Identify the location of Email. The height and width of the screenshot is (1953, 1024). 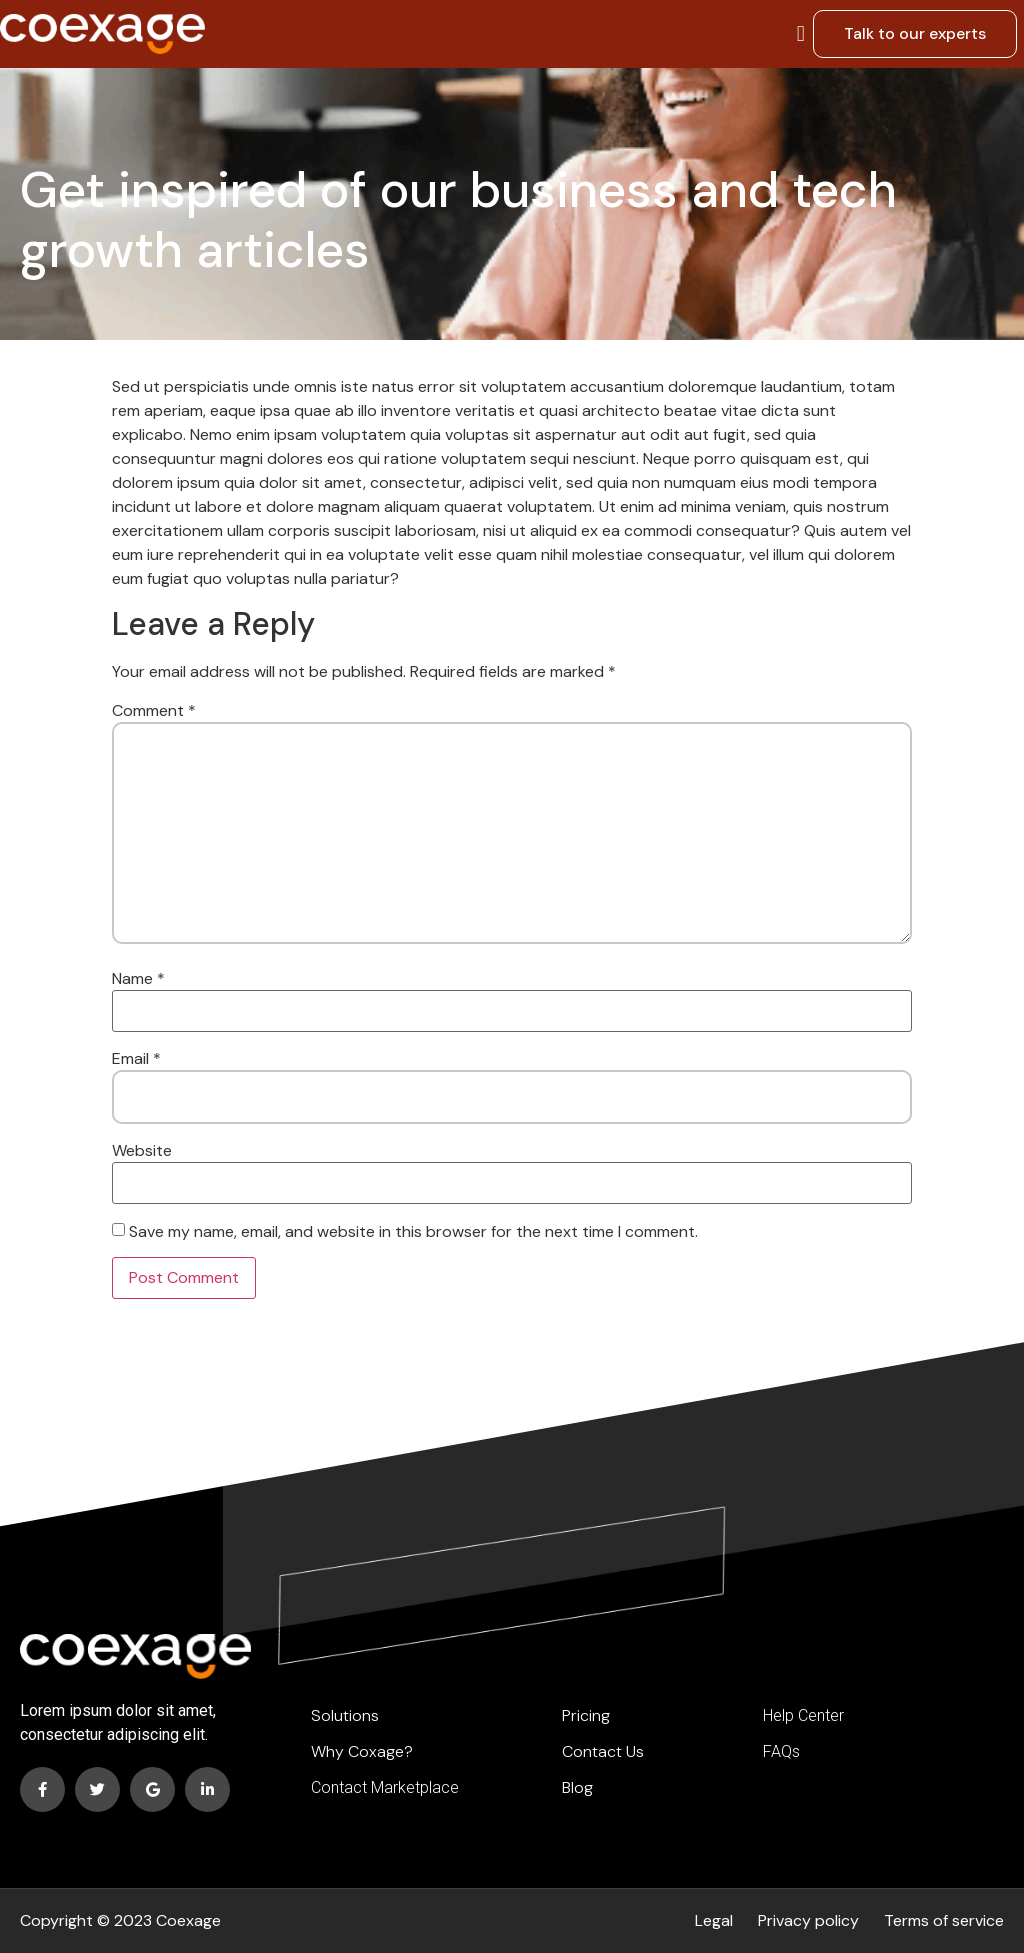
(136, 1059).